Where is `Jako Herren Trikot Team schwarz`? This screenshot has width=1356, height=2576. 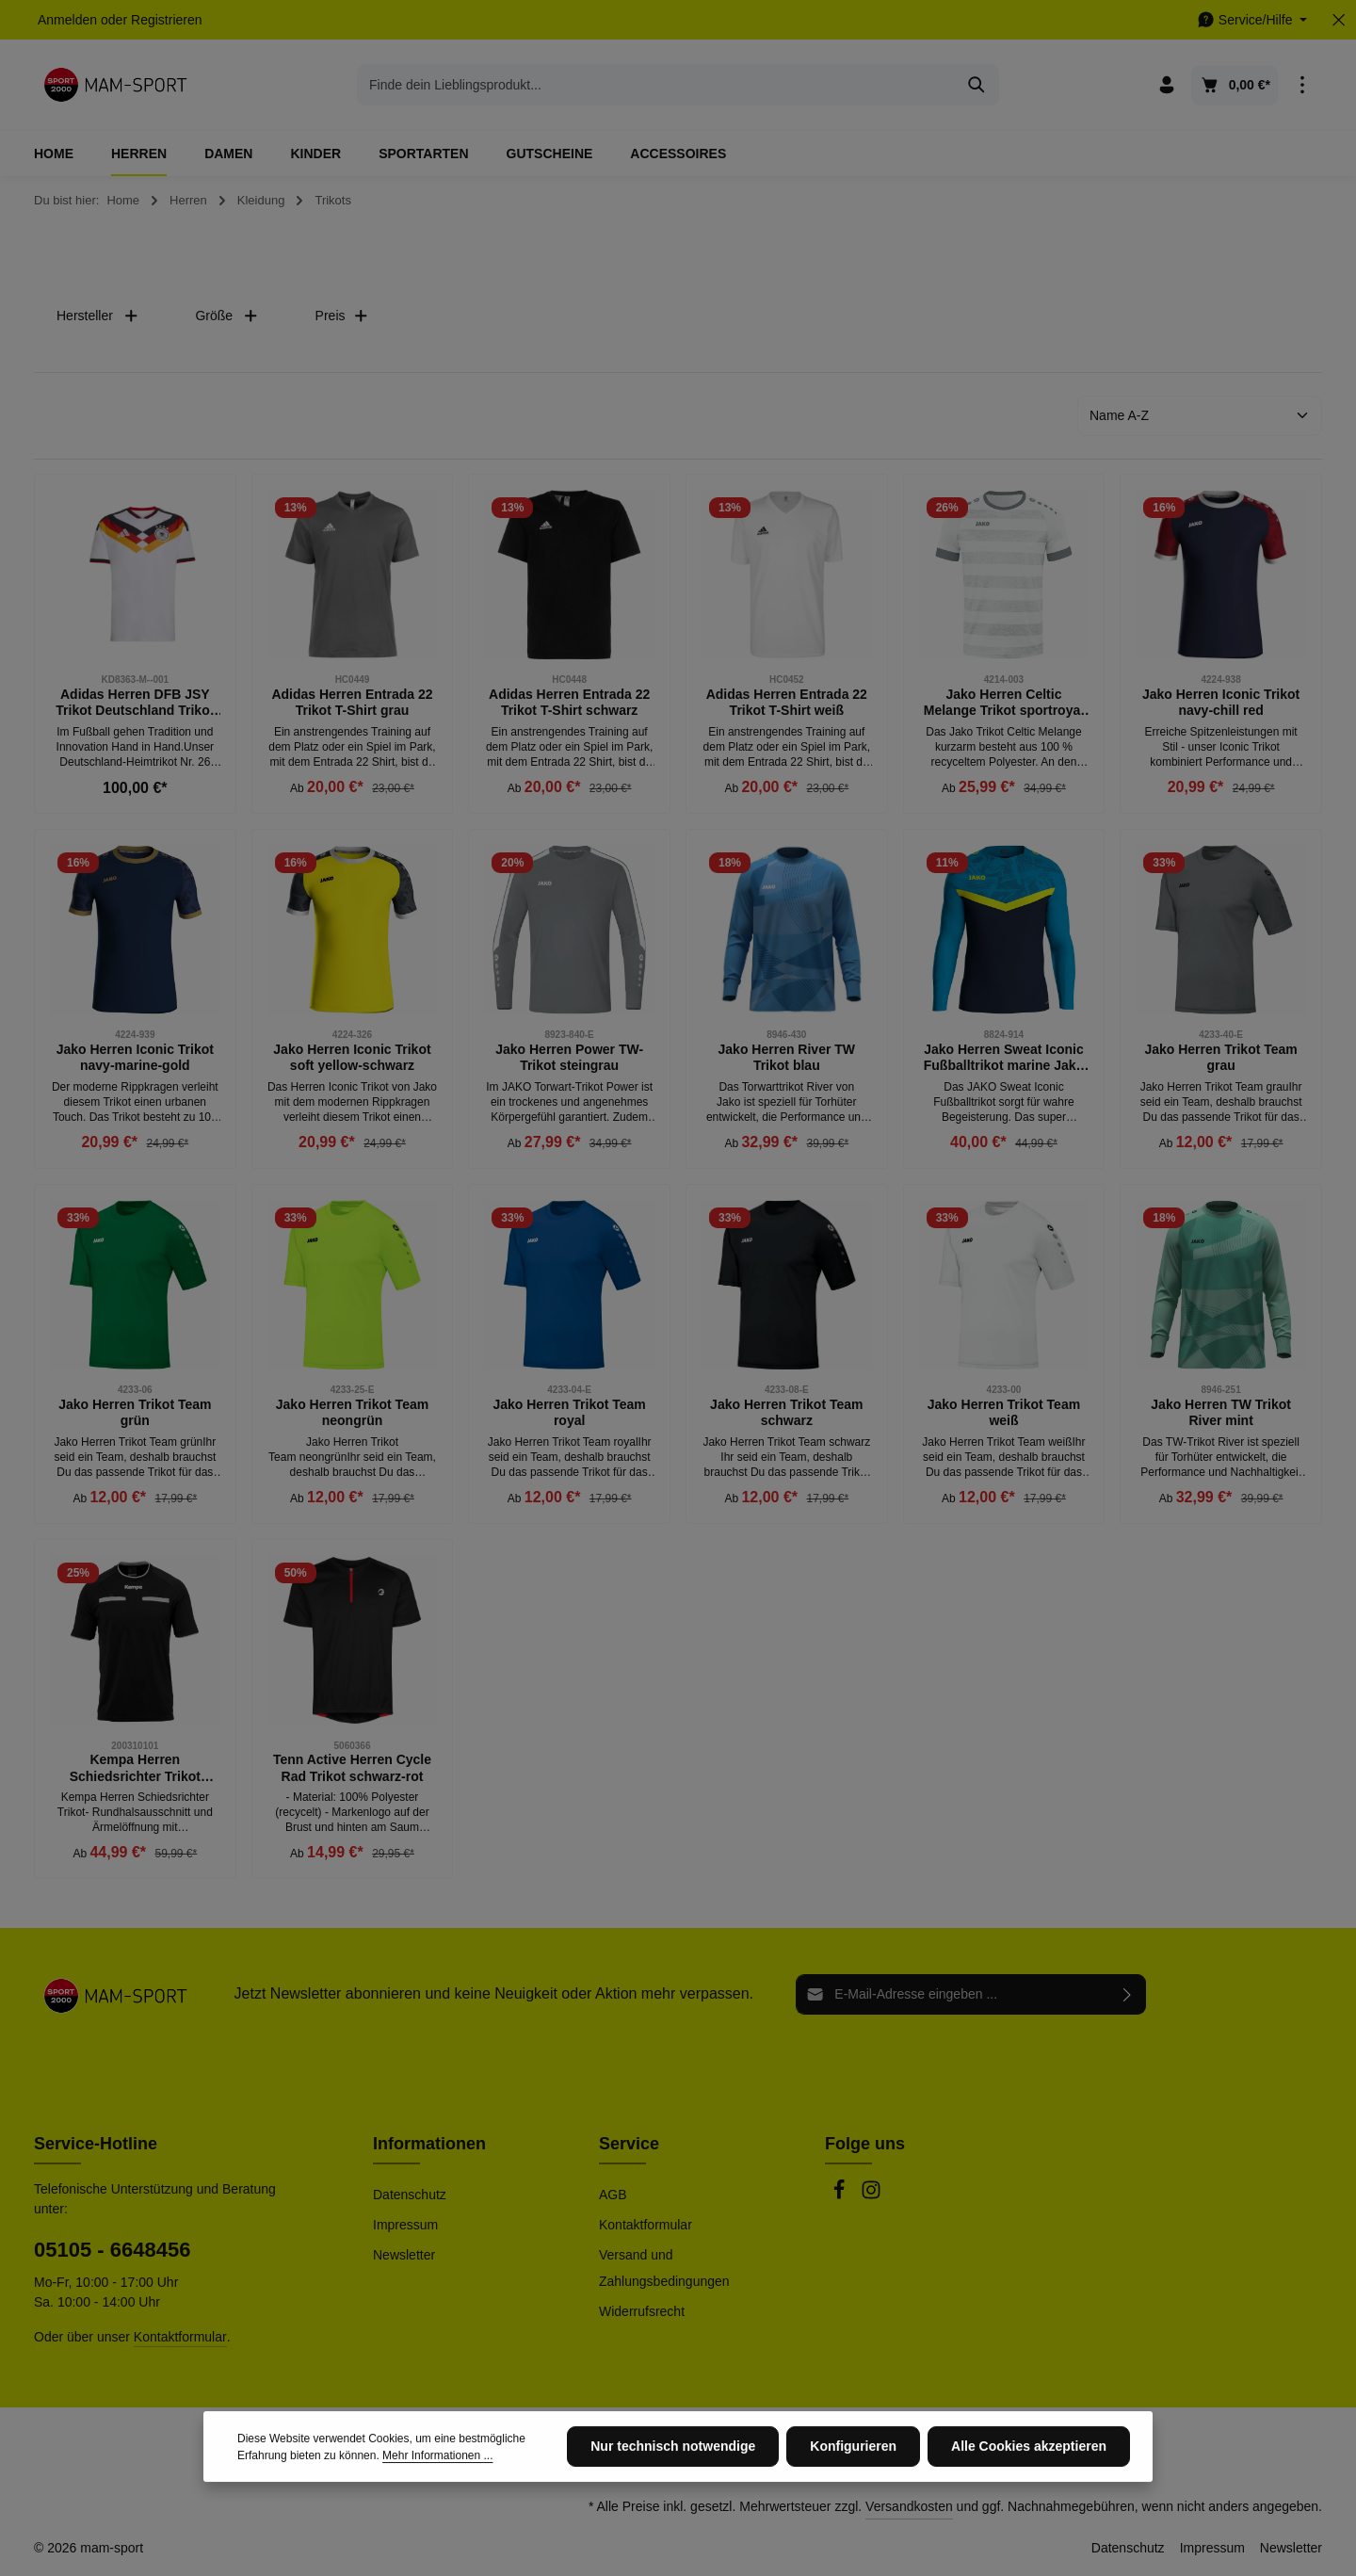
Jako Herren Trikot Team schwarz is located at coordinates (786, 1413).